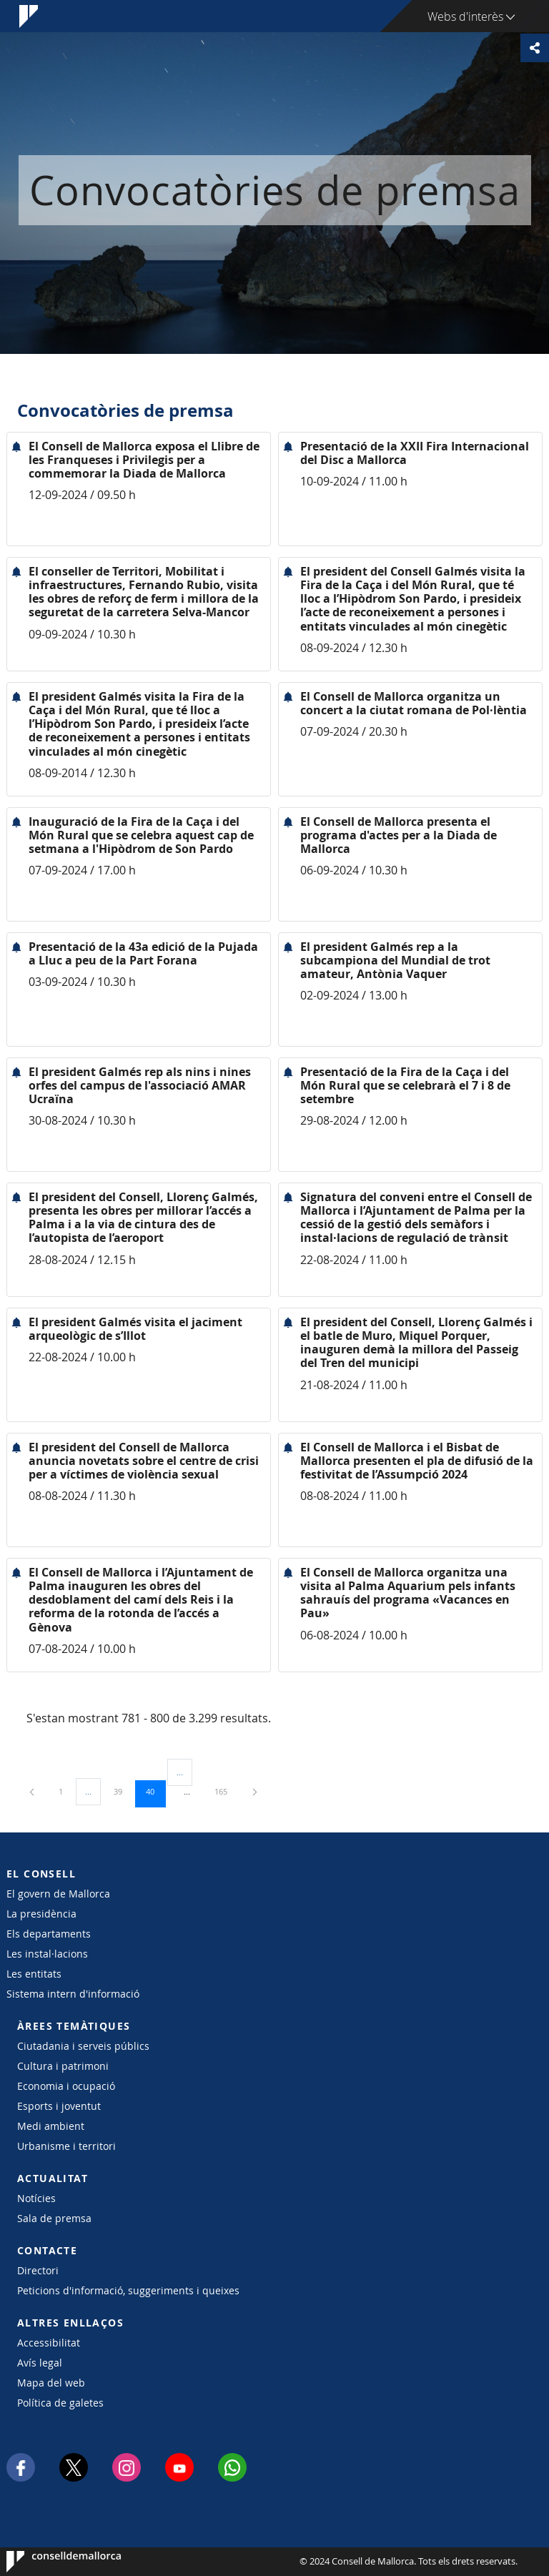 The image size is (549, 2576). What do you see at coordinates (39, 2362) in the screenshot?
I see `Avís legal` at bounding box center [39, 2362].